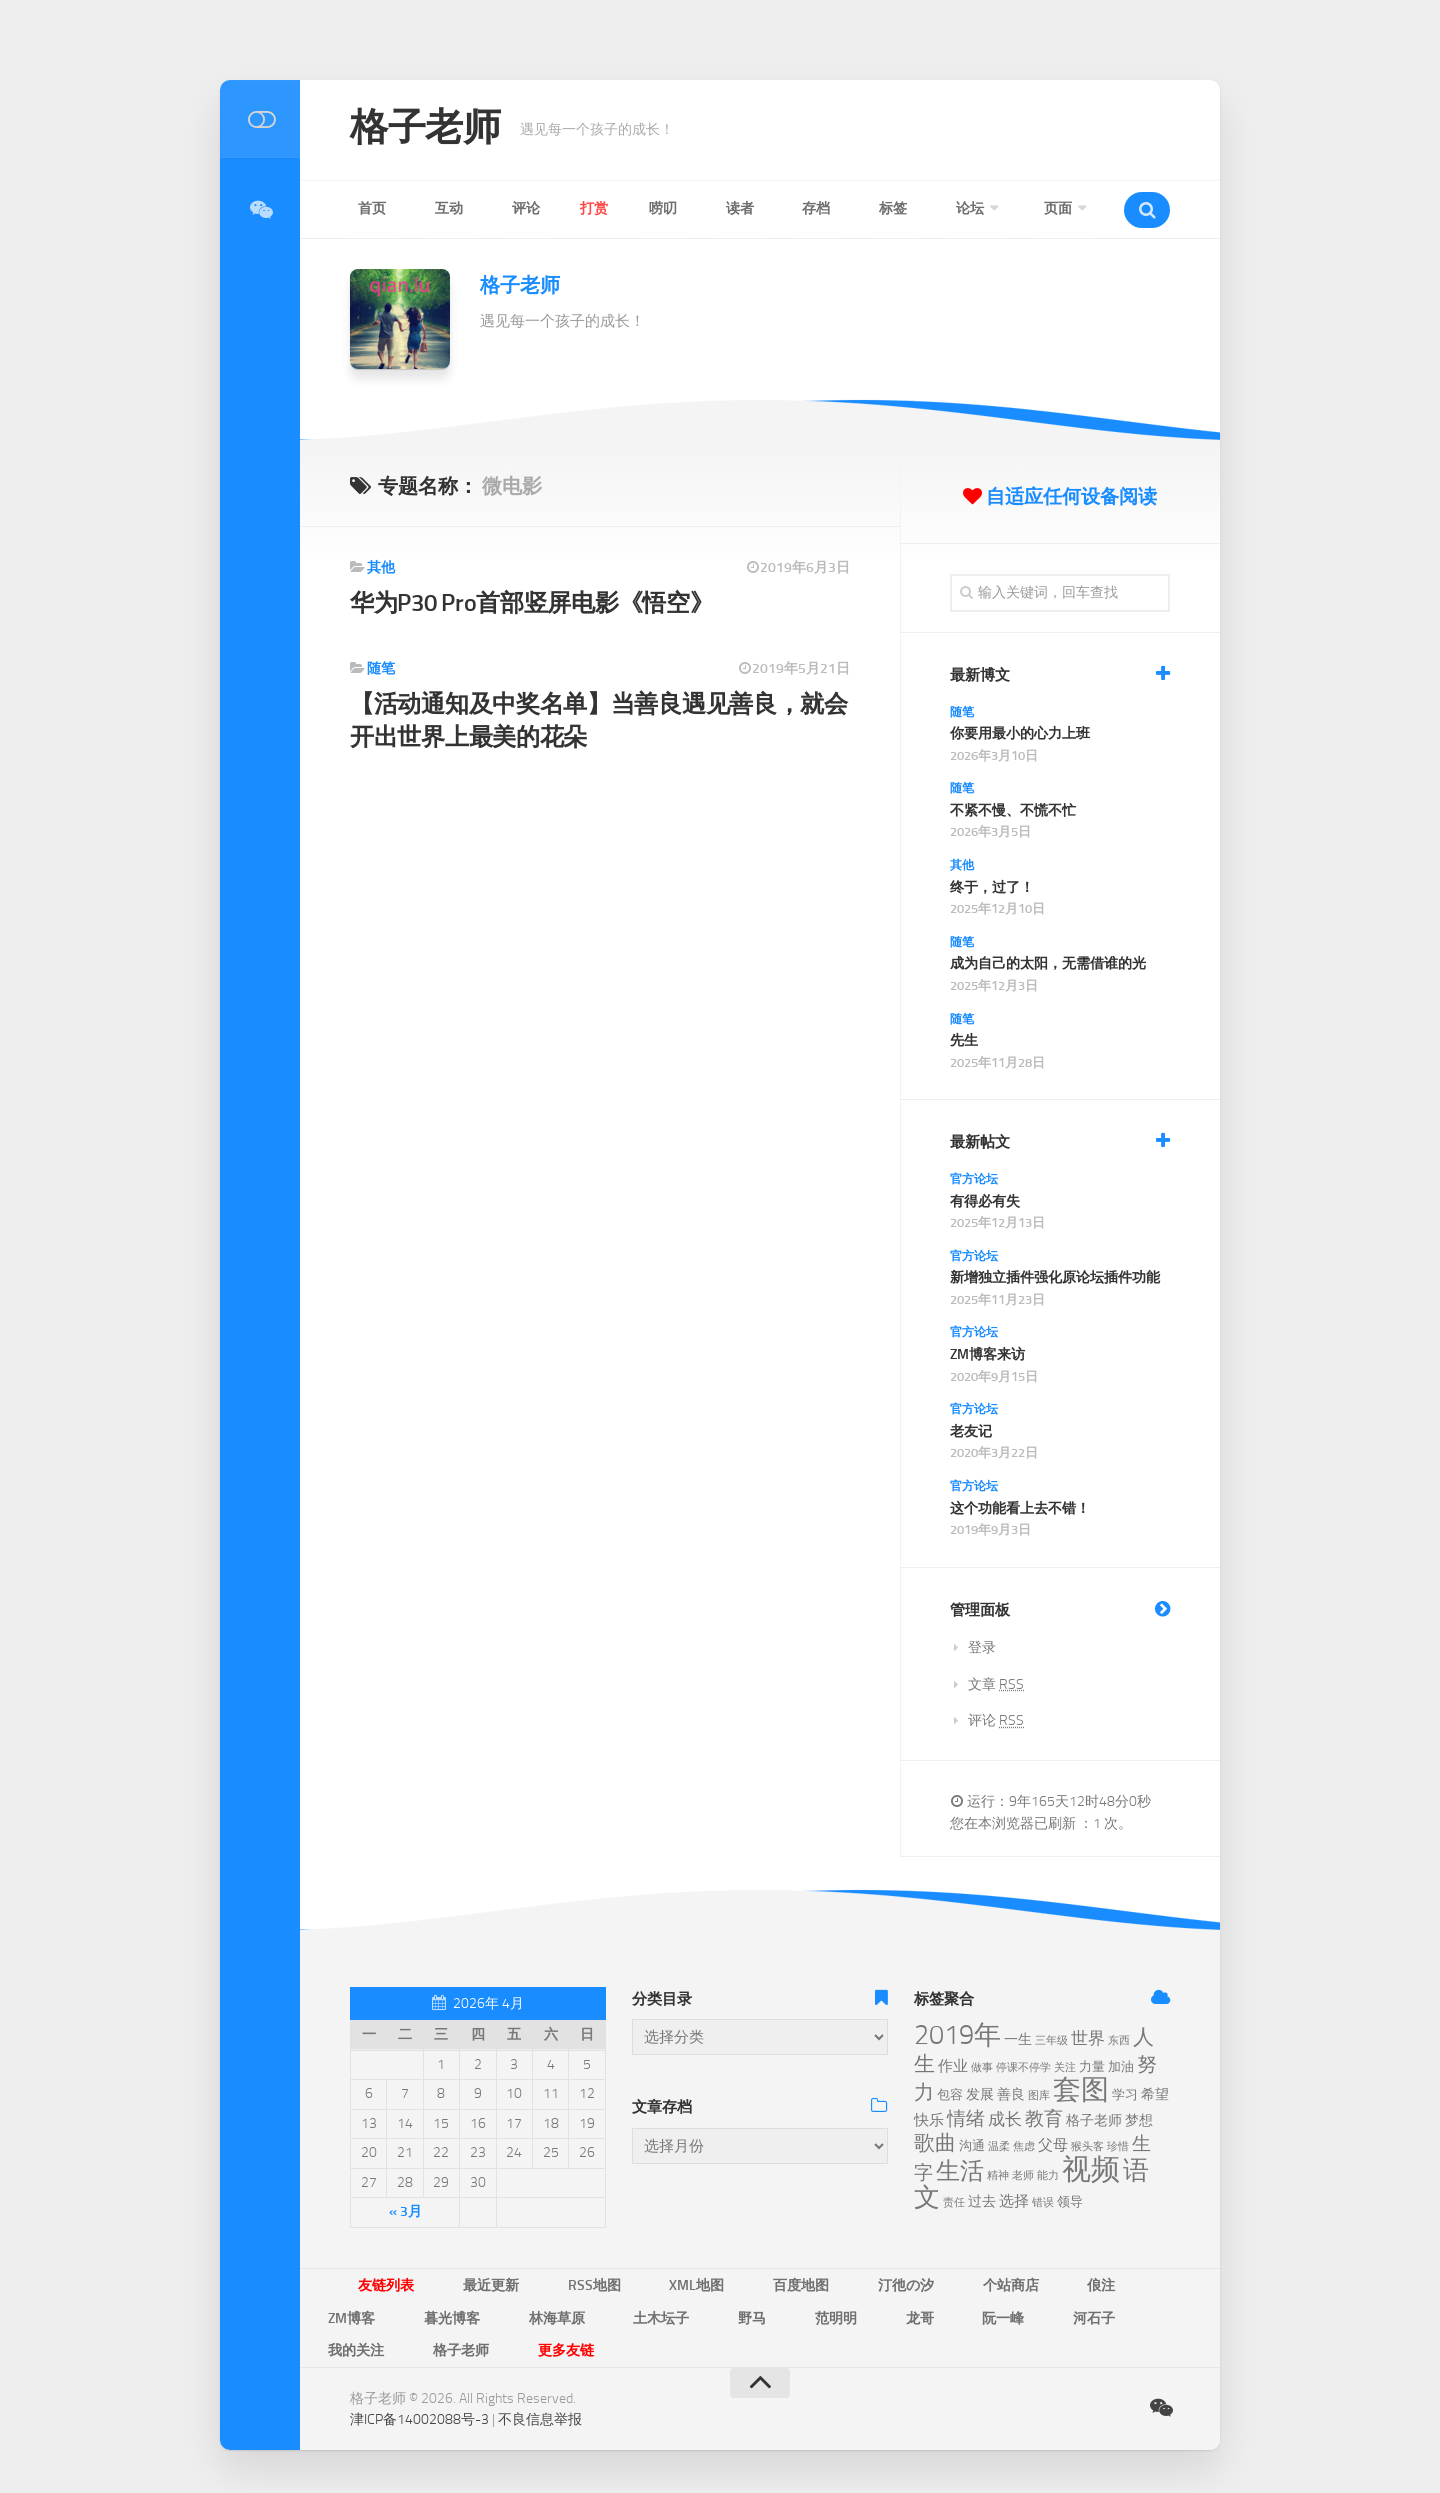  I want to click on RSS地图, so click(548, 2283).